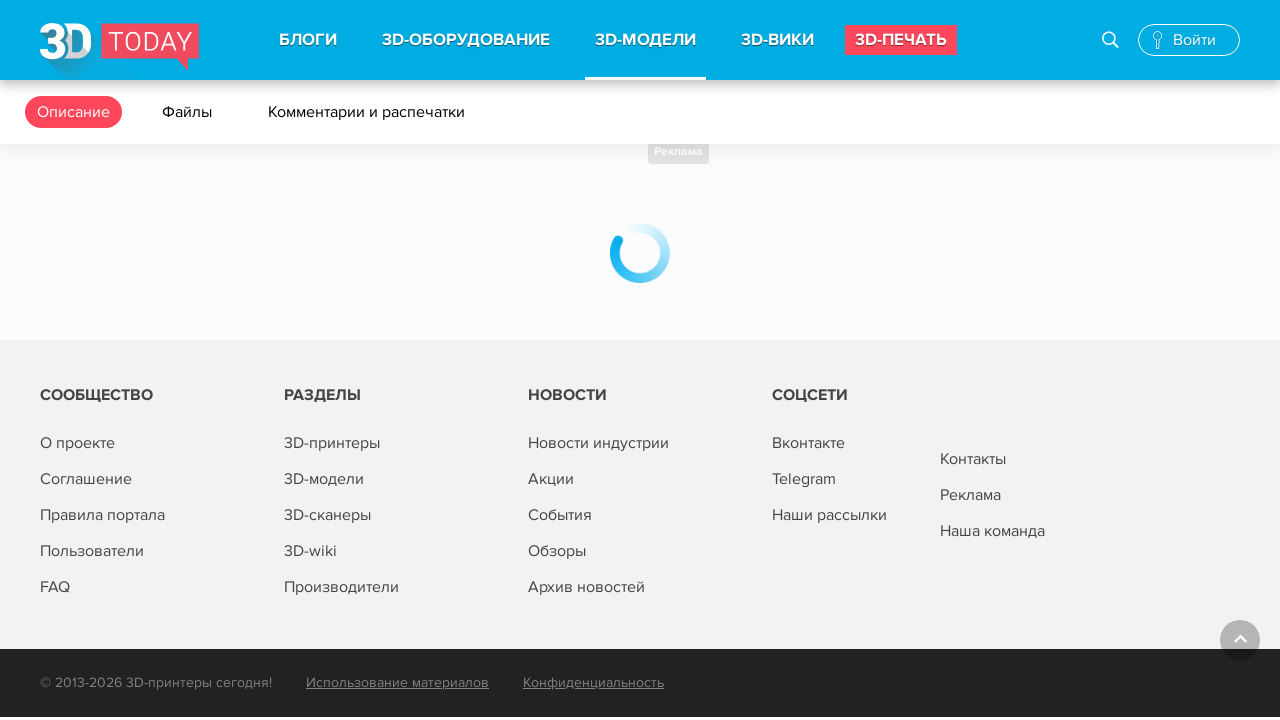 The image size is (1280, 720). I want to click on Использование материалов, so click(397, 682).